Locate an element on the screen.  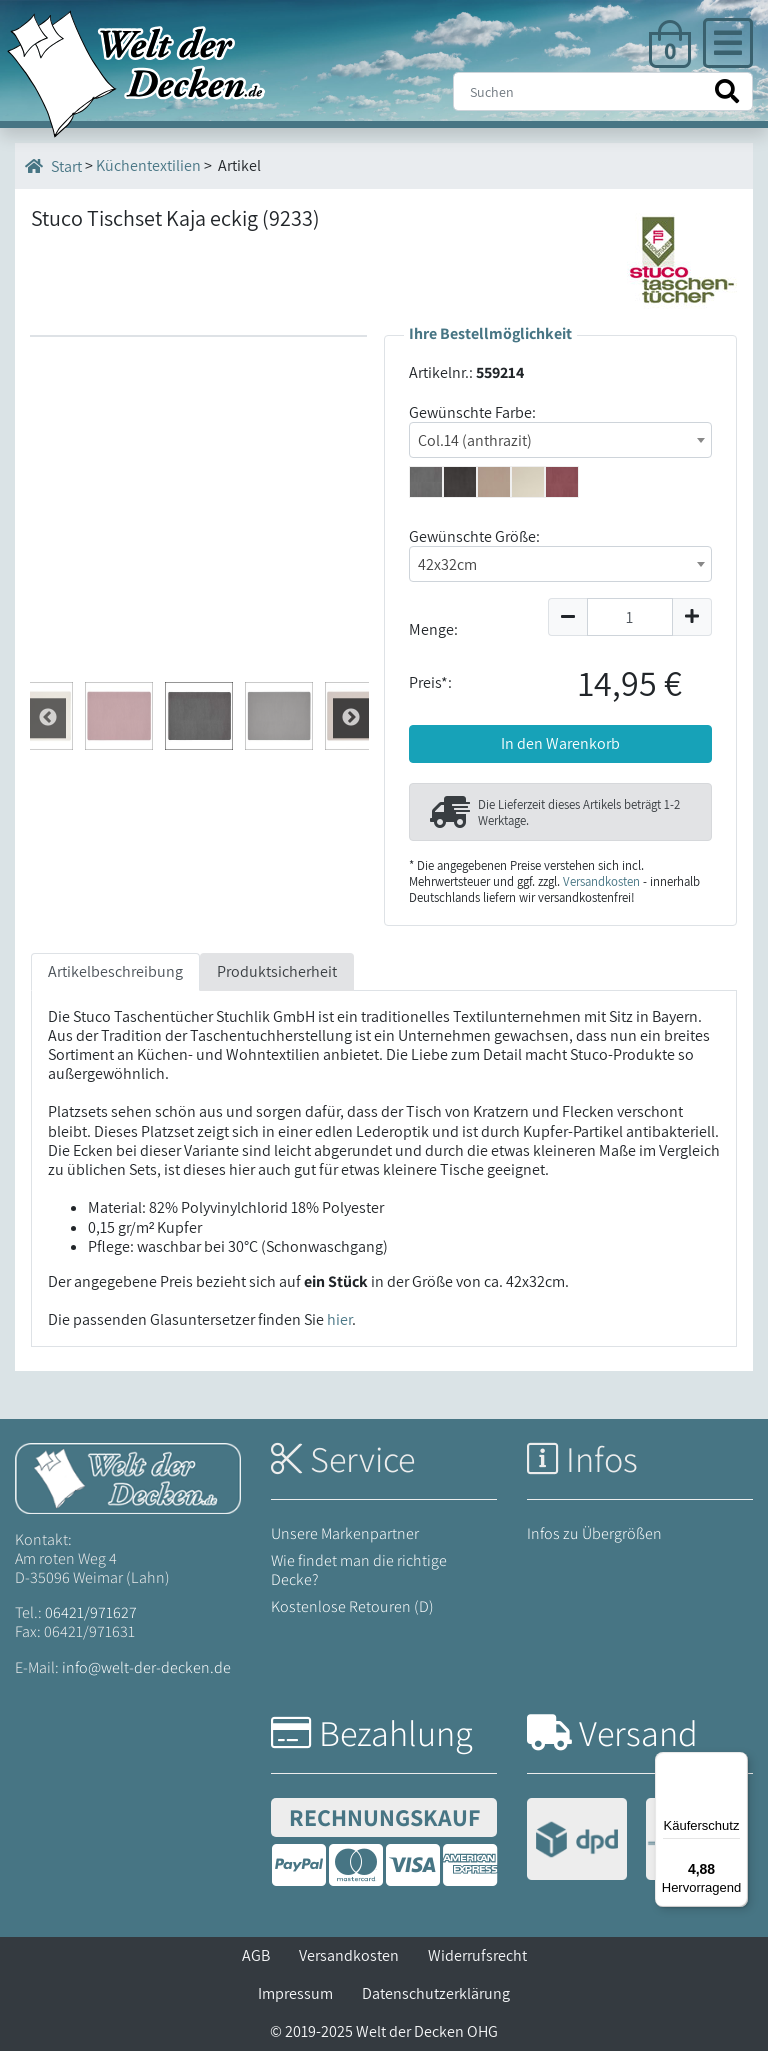
Widerrufsrecht is located at coordinates (477, 1955).